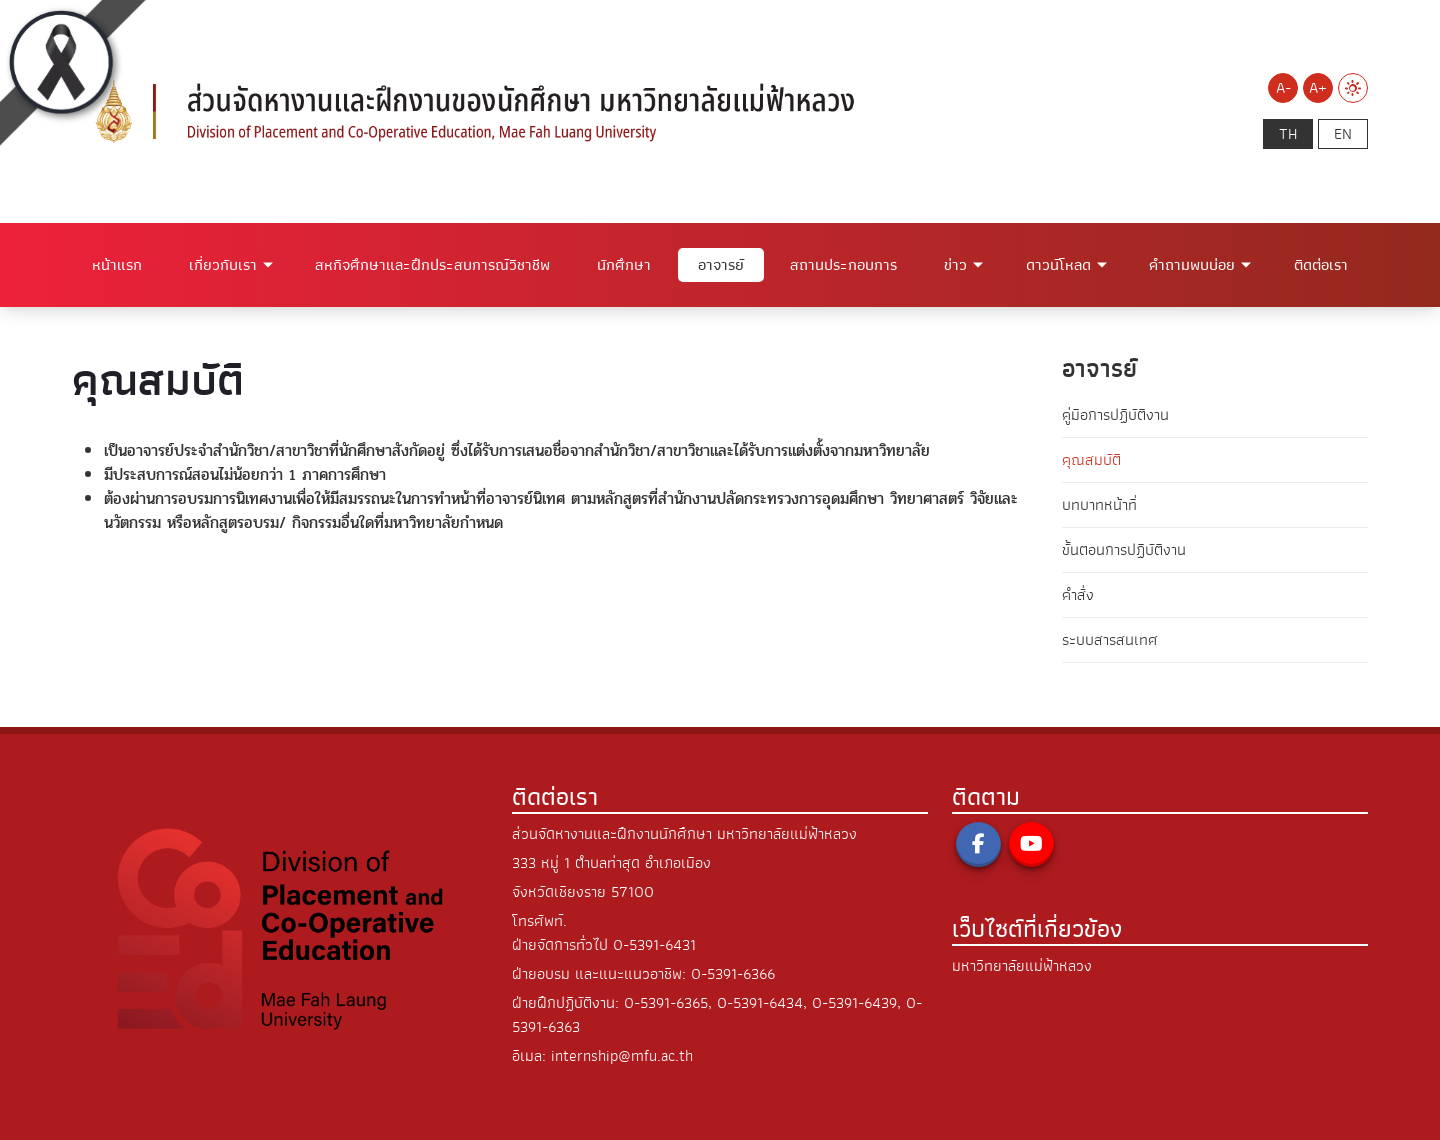  Describe the element at coordinates (1099, 505) in the screenshot. I see `บทบาทหน้าที่` at that location.